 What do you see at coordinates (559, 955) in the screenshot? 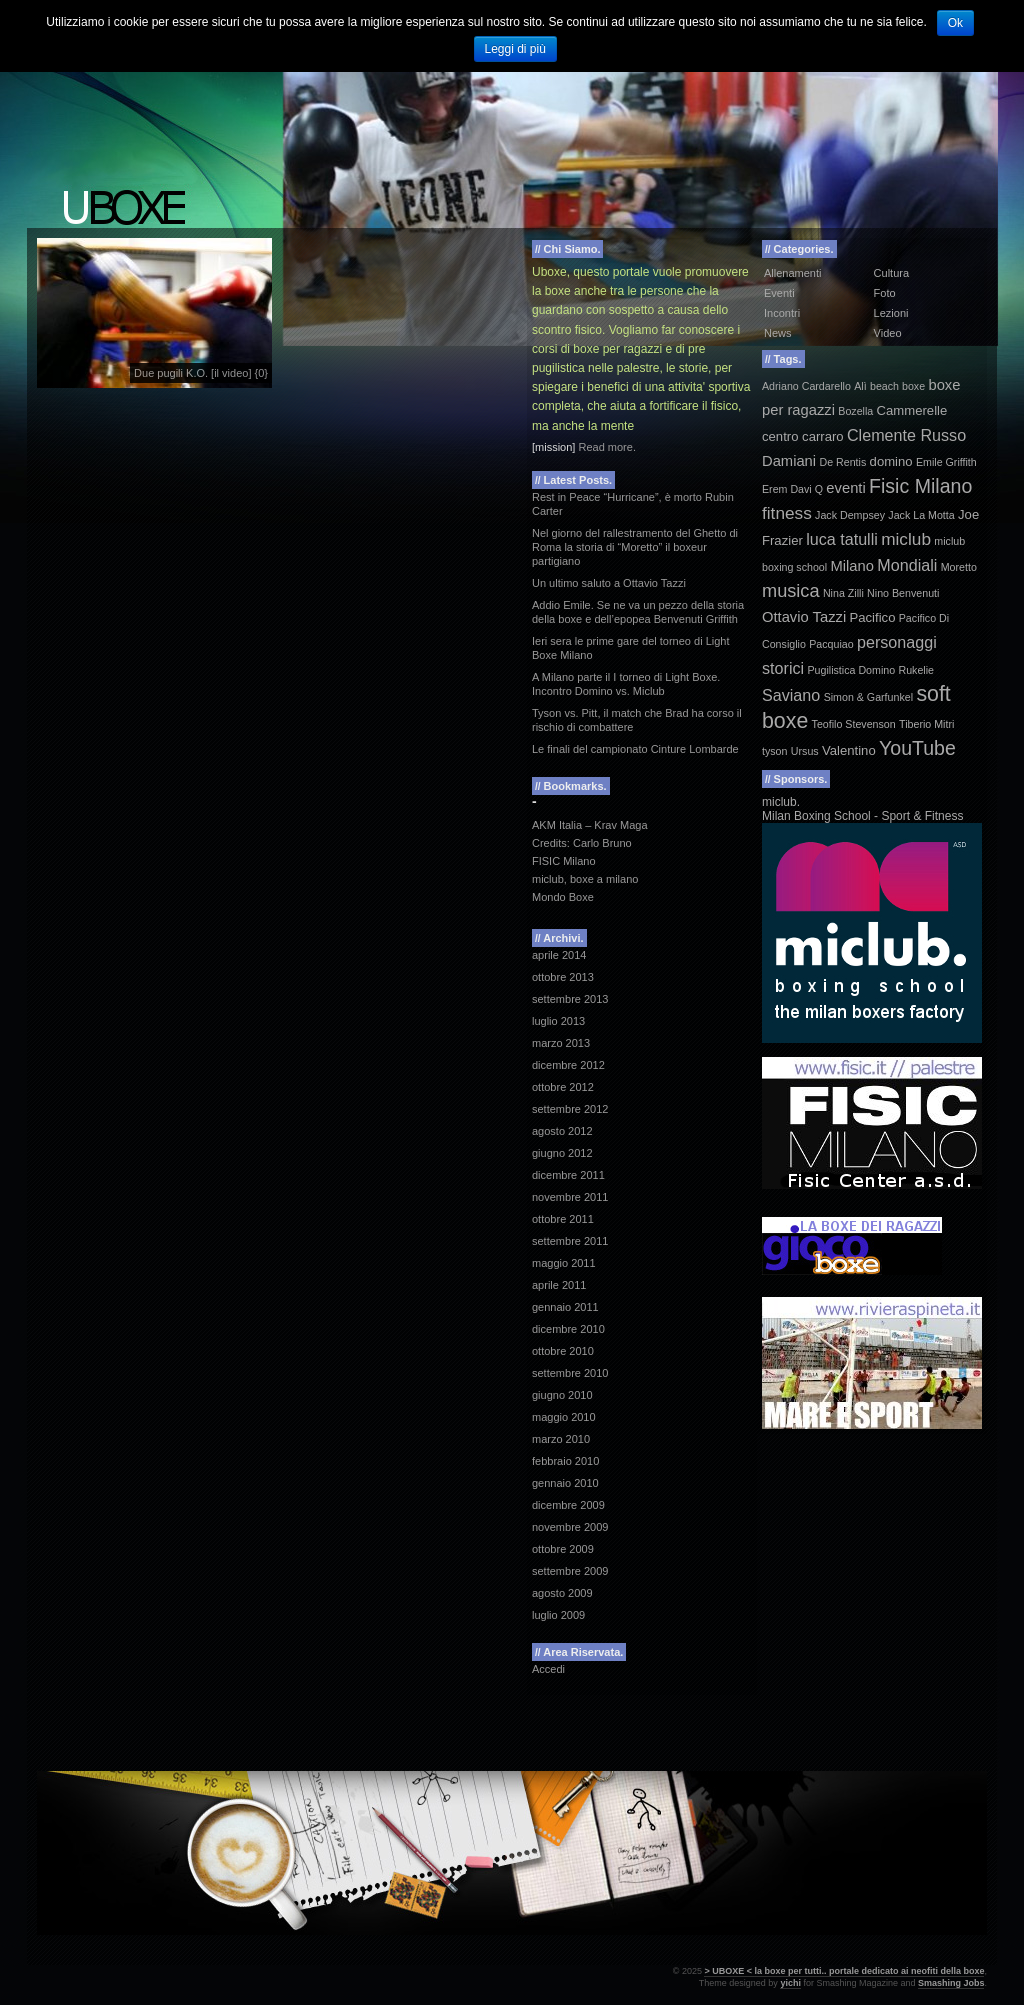
I see `aprile 2014` at bounding box center [559, 955].